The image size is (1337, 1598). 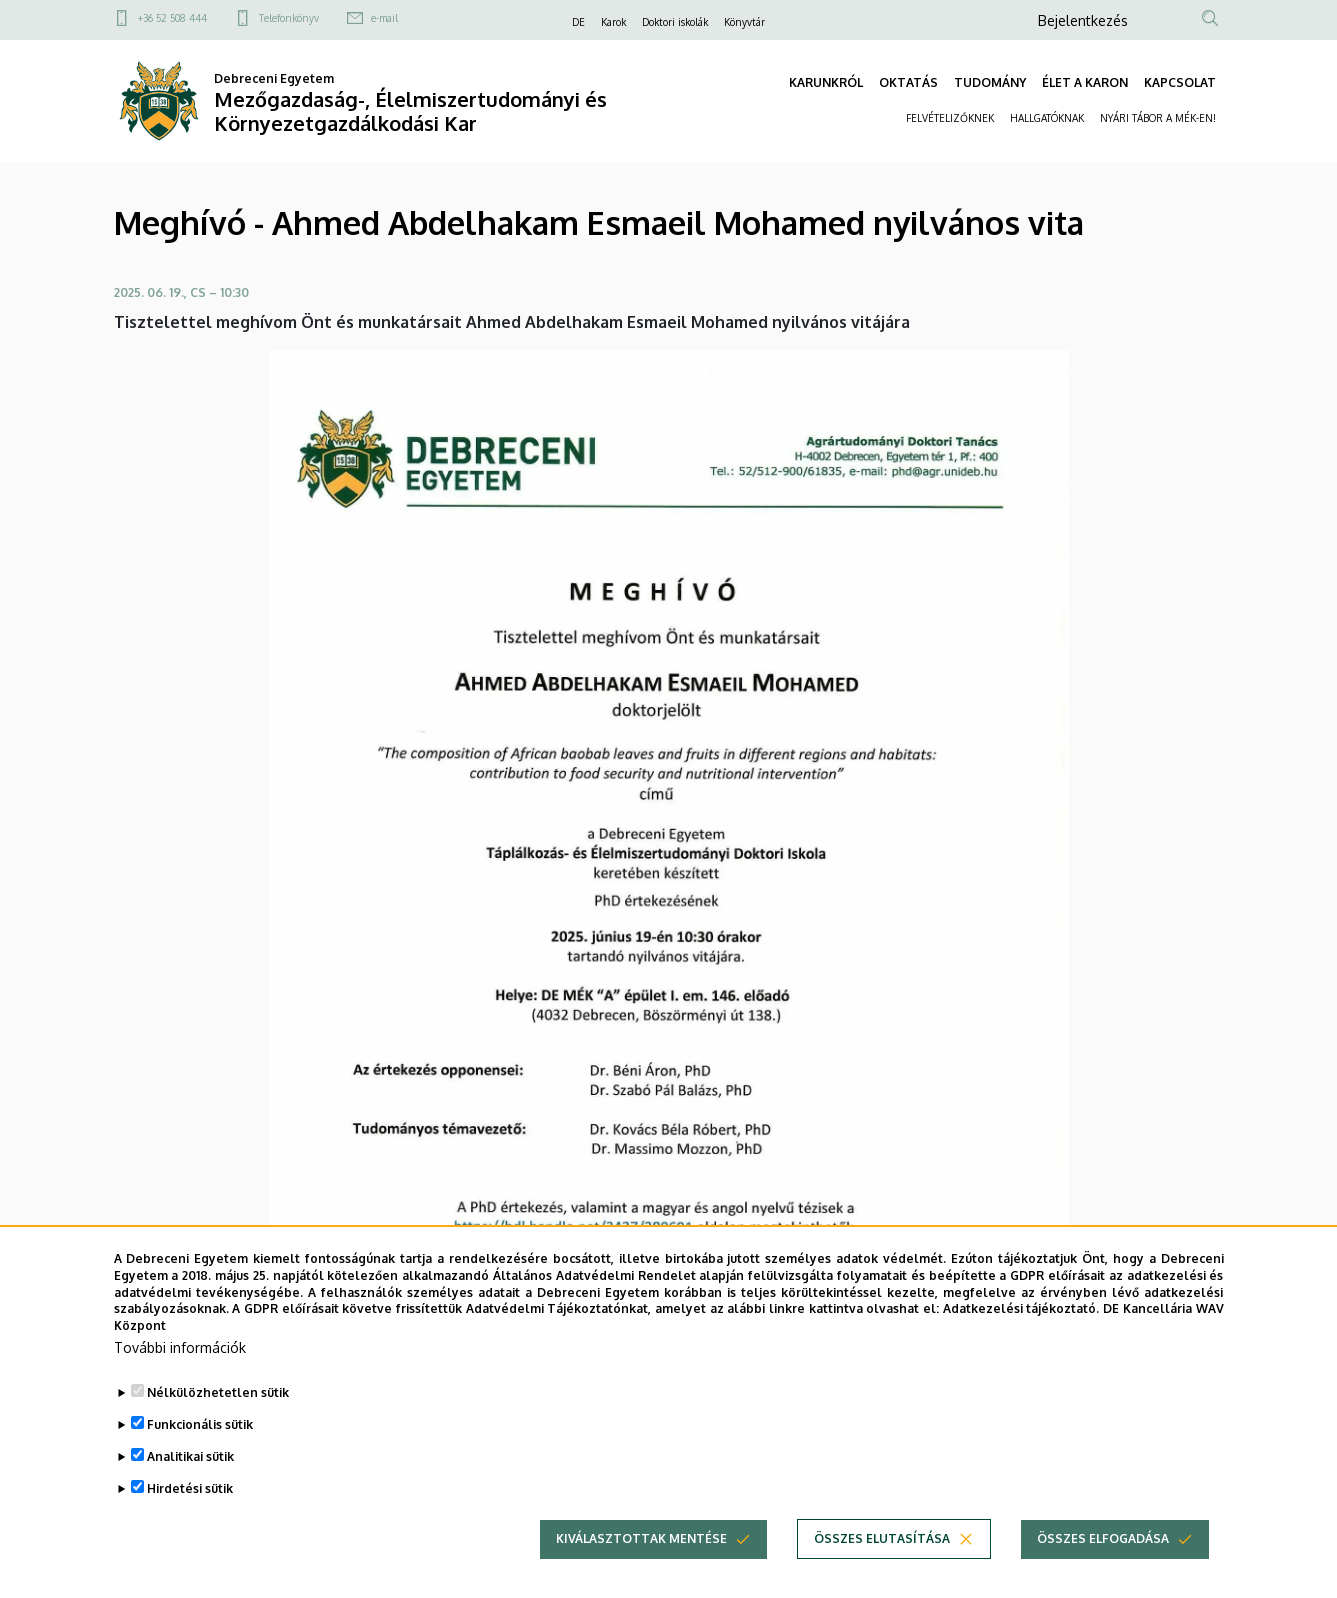 I want to click on Összes elutasítása, so click(x=882, y=1559).